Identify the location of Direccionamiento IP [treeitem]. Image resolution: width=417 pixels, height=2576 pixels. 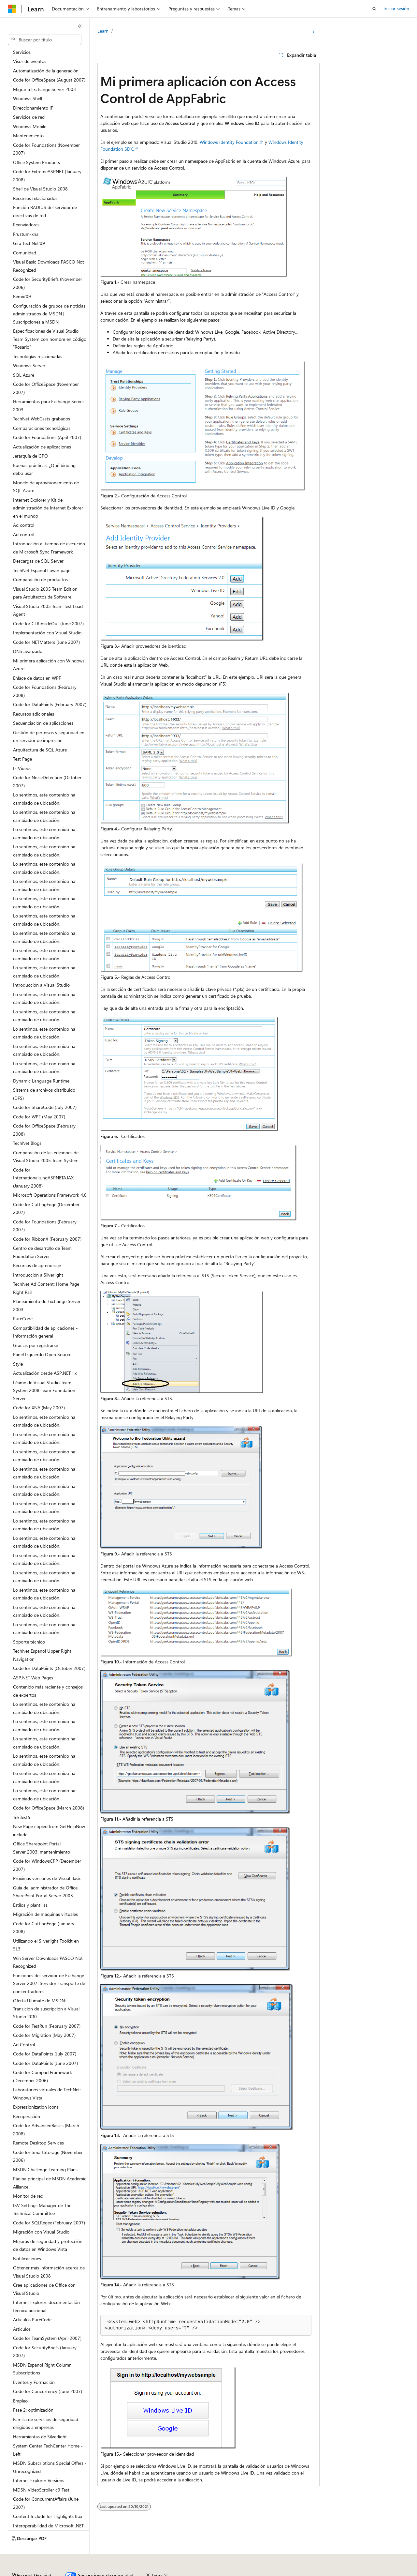
(33, 108).